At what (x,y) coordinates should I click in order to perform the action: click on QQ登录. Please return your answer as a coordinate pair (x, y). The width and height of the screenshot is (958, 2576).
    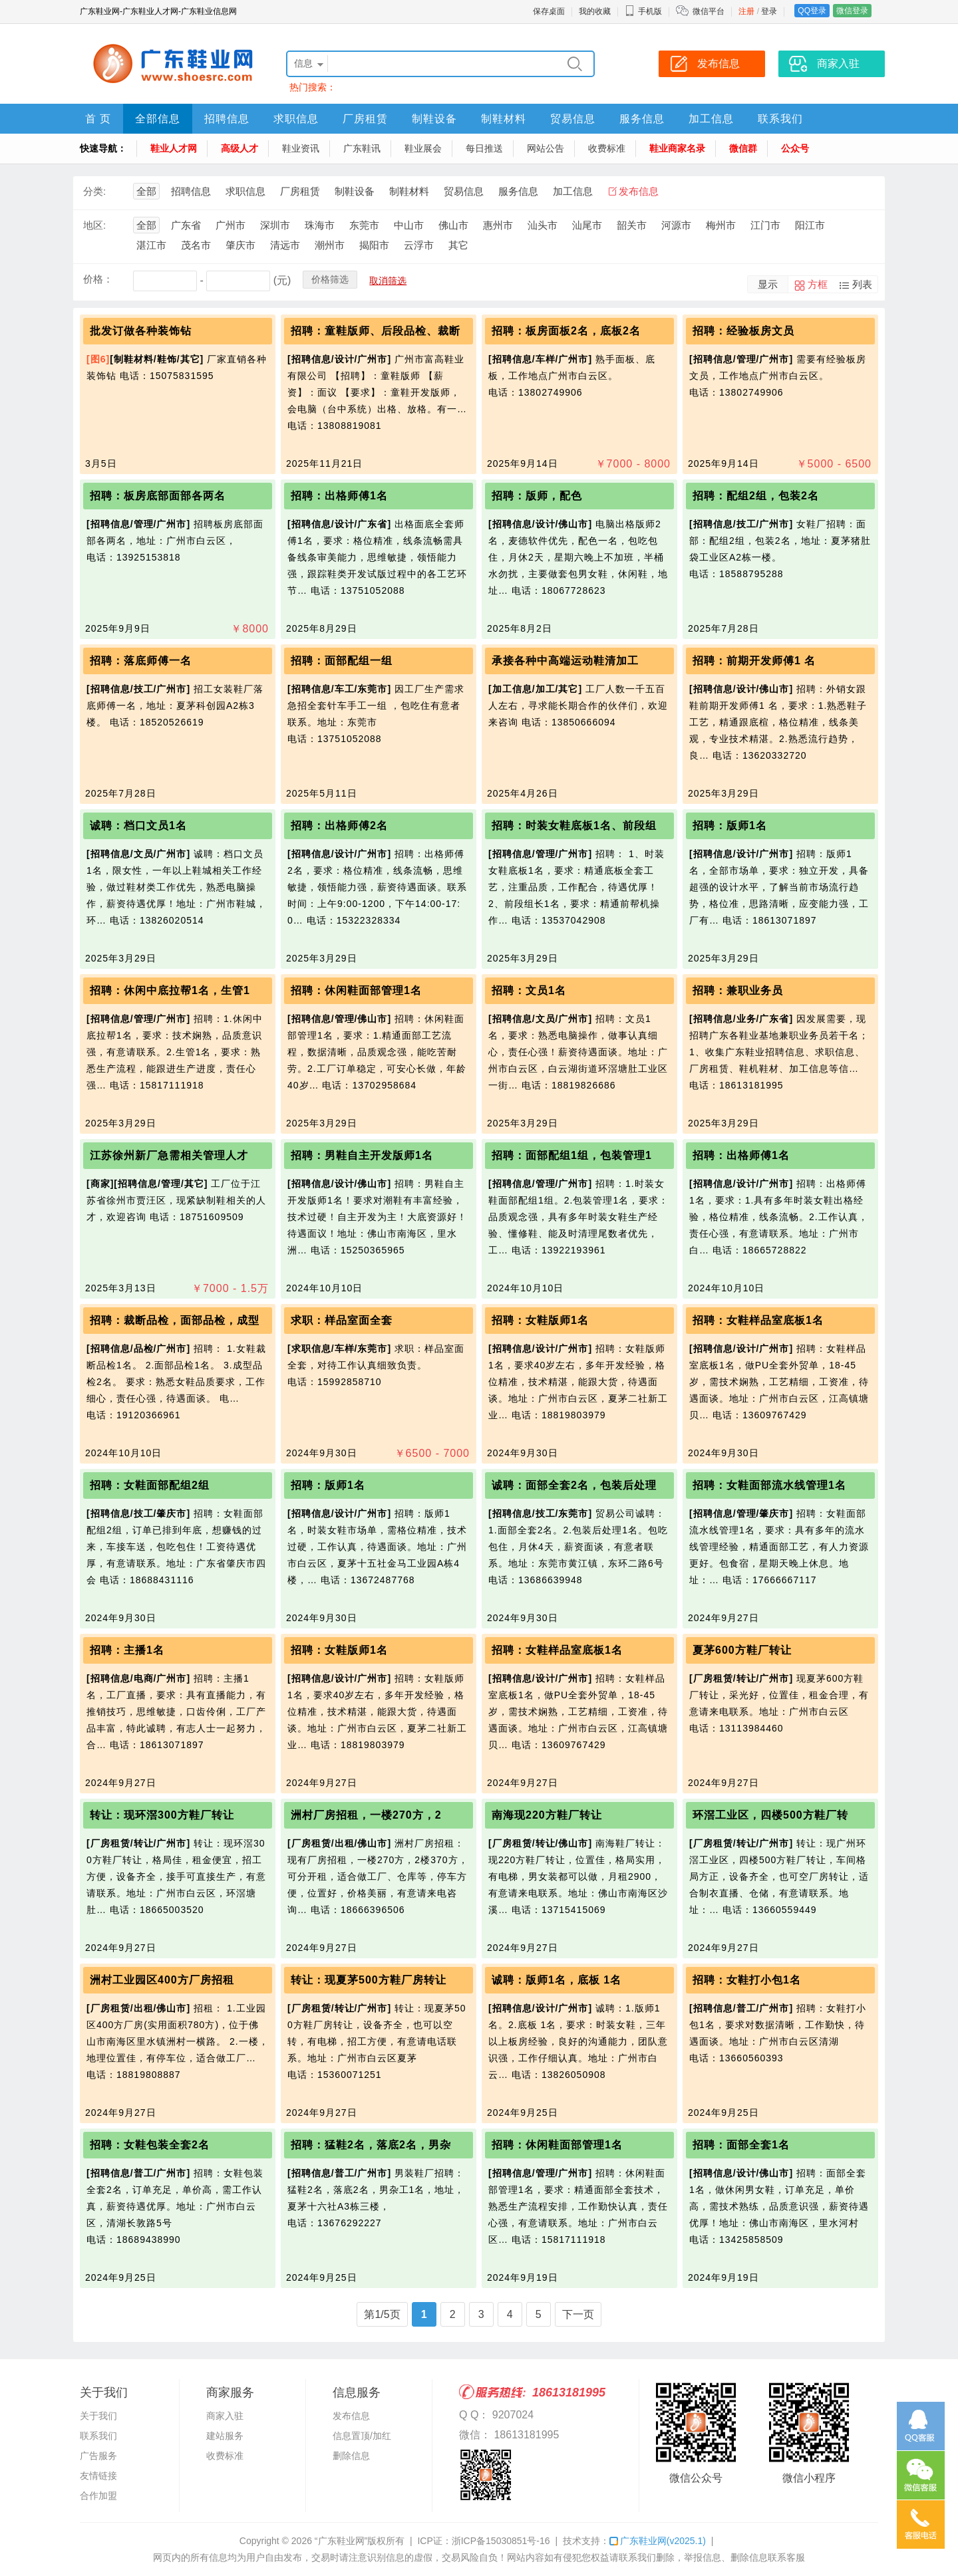
    Looking at the image, I should click on (812, 10).